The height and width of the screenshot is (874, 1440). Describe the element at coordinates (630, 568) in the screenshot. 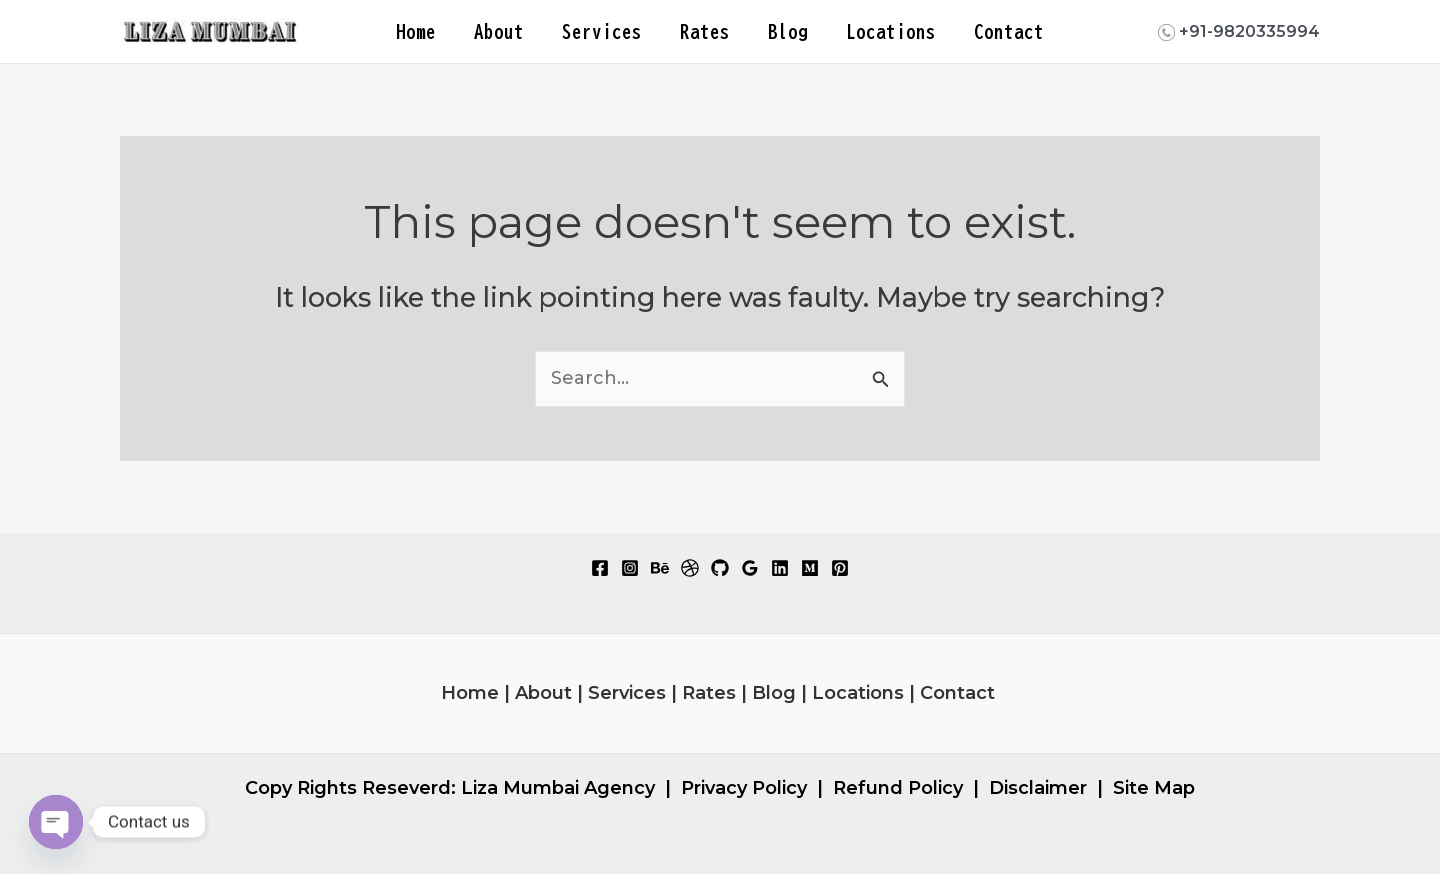

I see `[Instagram]` at that location.